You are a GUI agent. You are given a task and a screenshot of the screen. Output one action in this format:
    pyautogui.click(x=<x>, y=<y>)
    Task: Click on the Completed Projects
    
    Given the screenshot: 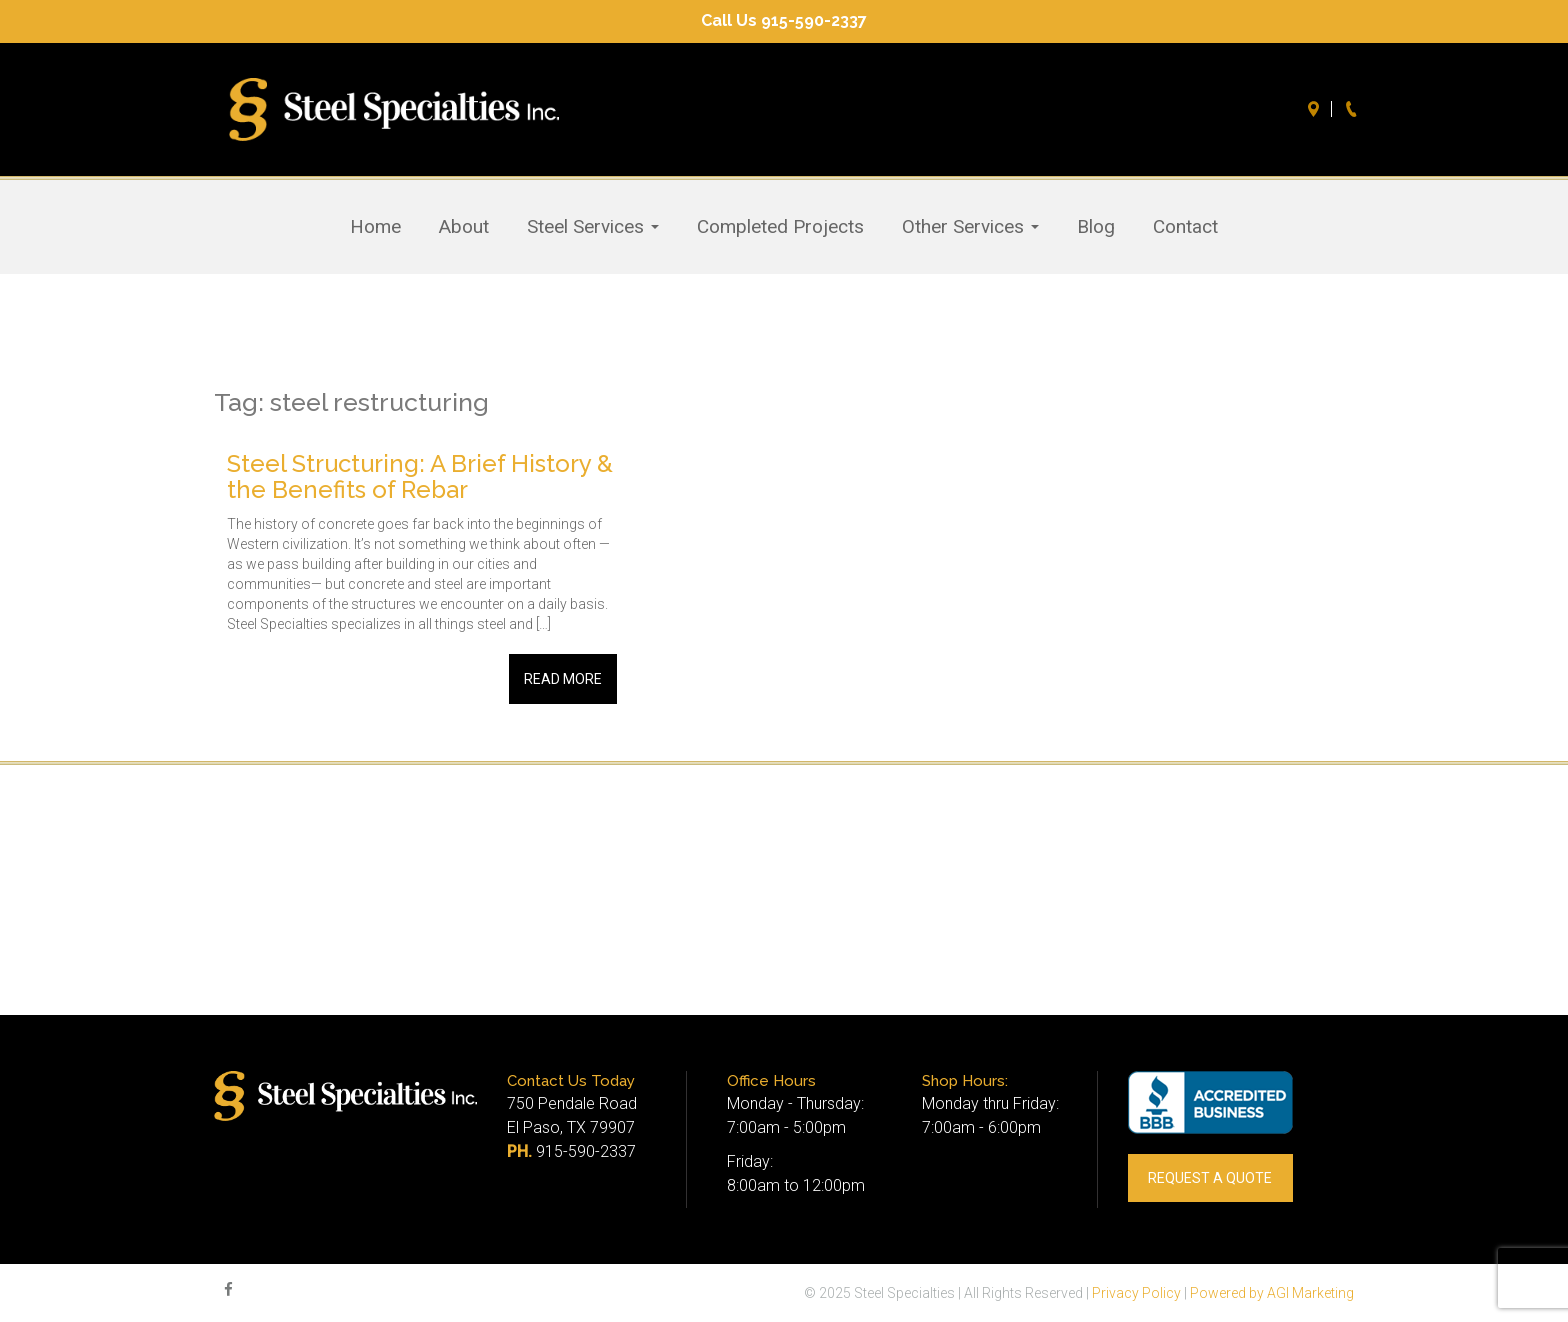 What is the action you would take?
    pyautogui.click(x=780, y=227)
    